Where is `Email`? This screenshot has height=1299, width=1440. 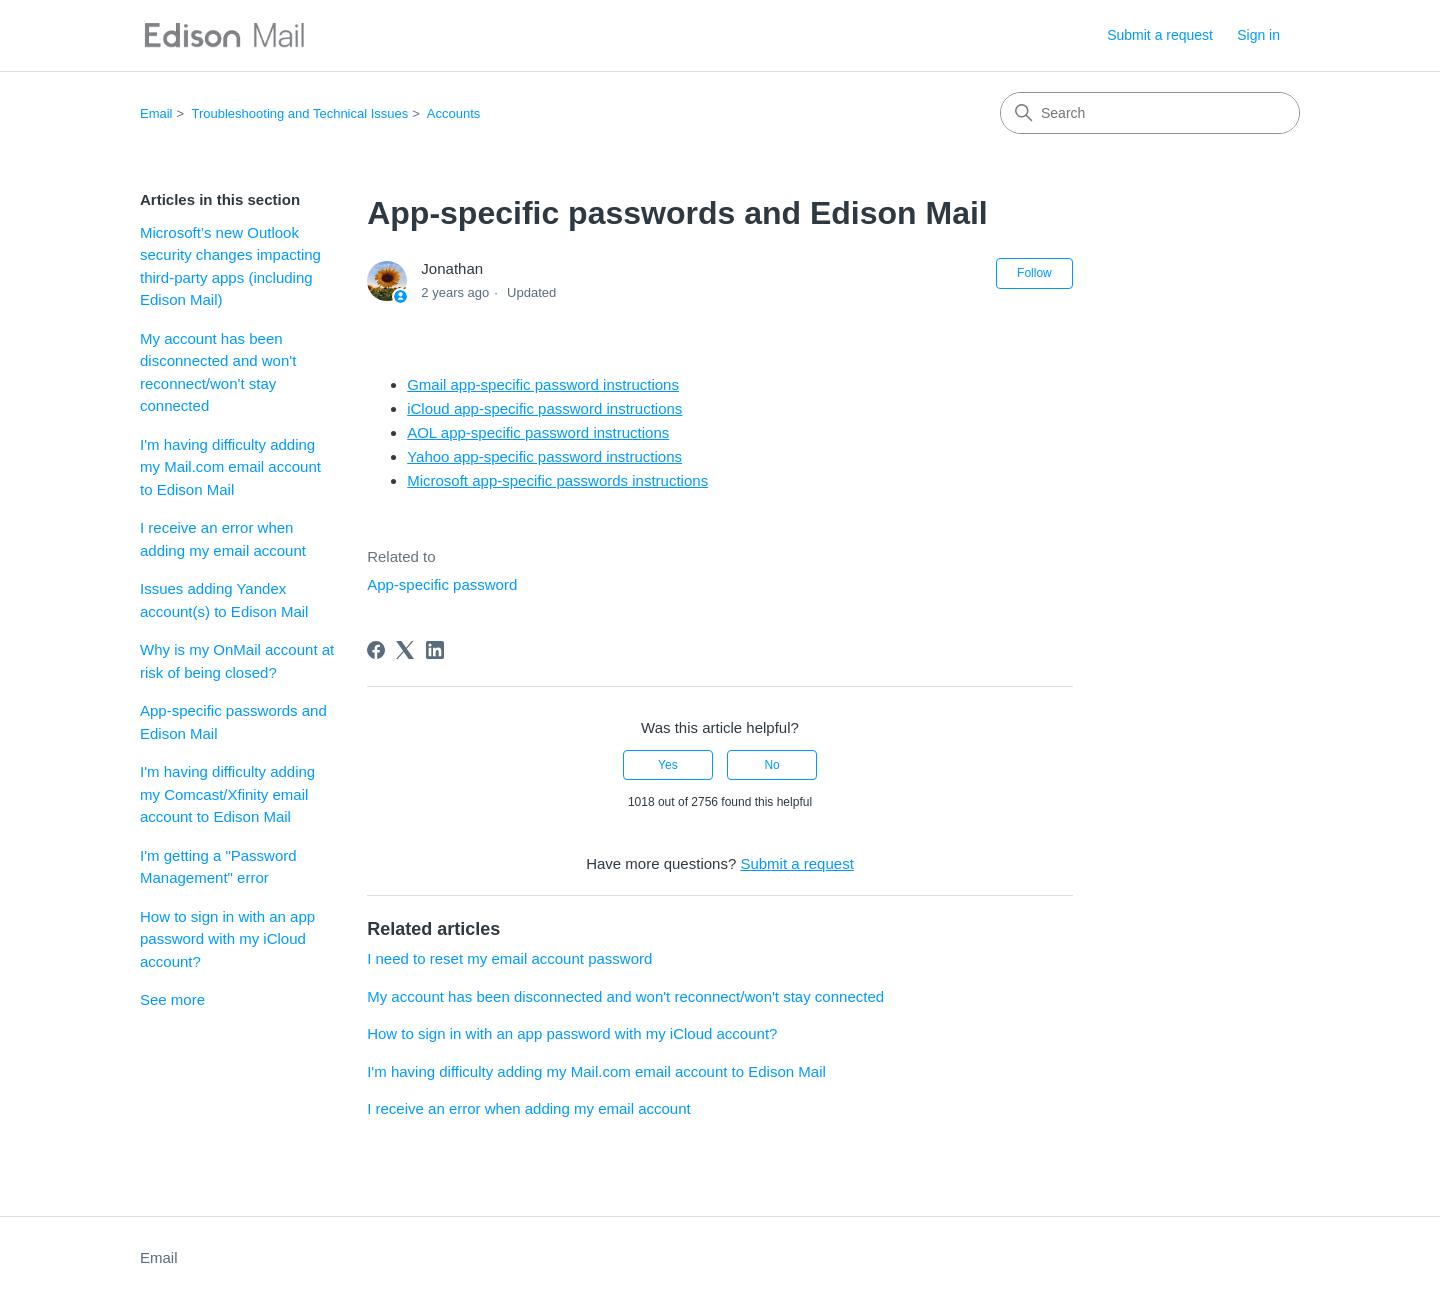
Email is located at coordinates (156, 113).